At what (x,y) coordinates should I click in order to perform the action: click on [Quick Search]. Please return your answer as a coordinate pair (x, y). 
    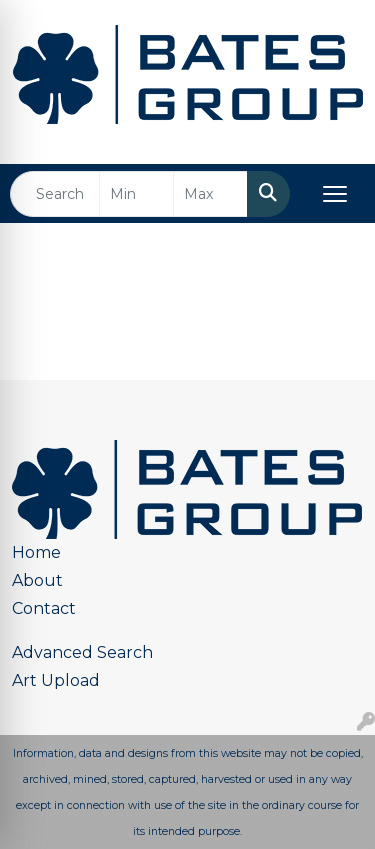
    Looking at the image, I should click on (55, 194).